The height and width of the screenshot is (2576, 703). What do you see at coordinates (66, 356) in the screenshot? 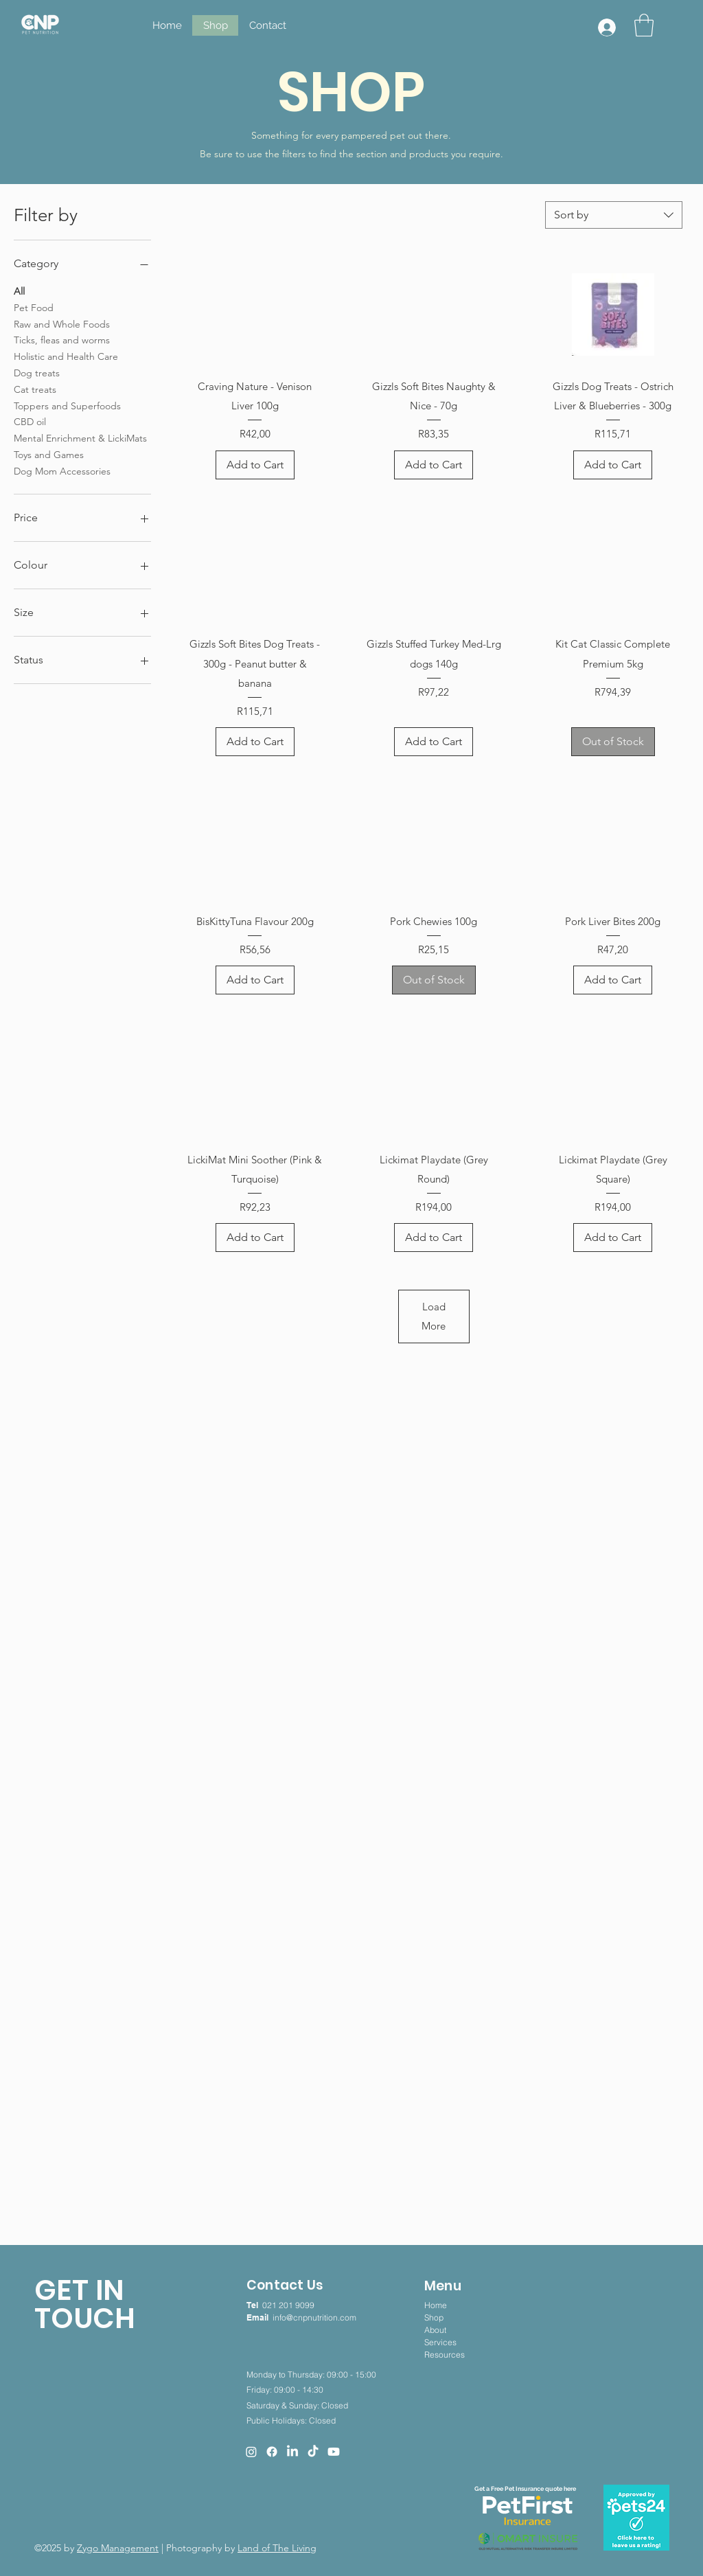
I see `Holistic and Health Care` at bounding box center [66, 356].